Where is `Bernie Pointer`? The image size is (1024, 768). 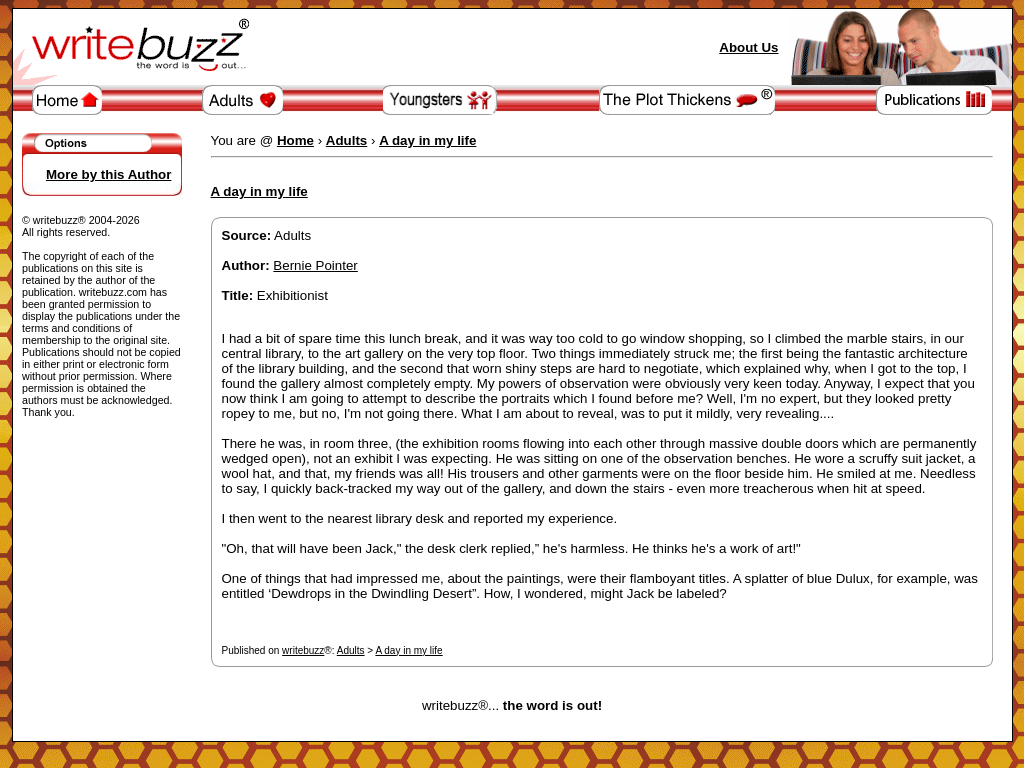 Bernie Pointer is located at coordinates (315, 265).